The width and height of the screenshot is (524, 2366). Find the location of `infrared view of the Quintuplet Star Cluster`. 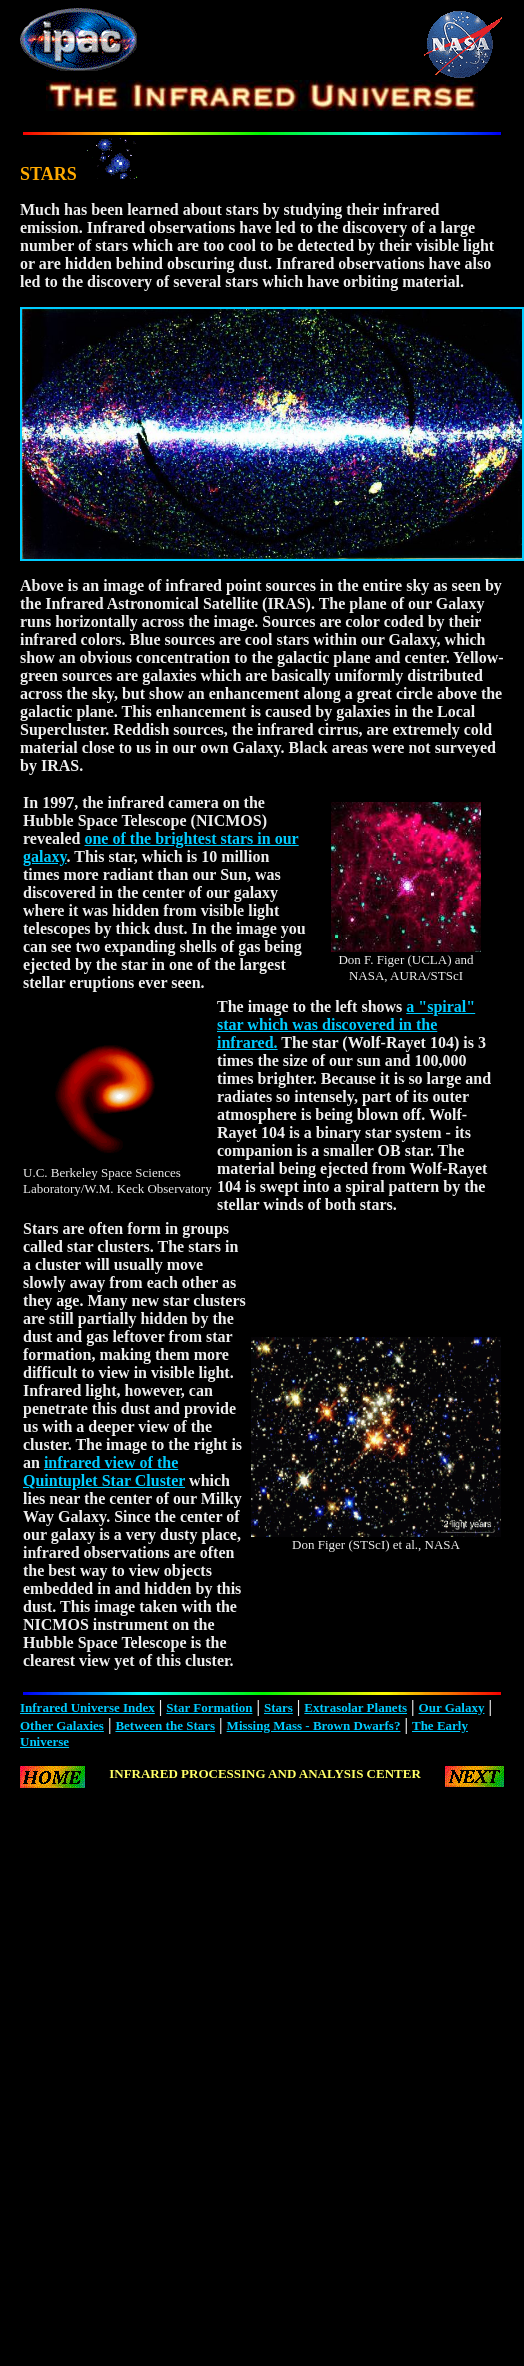

infrared view of the Quintuplet Star Cluster is located at coordinates (104, 1471).